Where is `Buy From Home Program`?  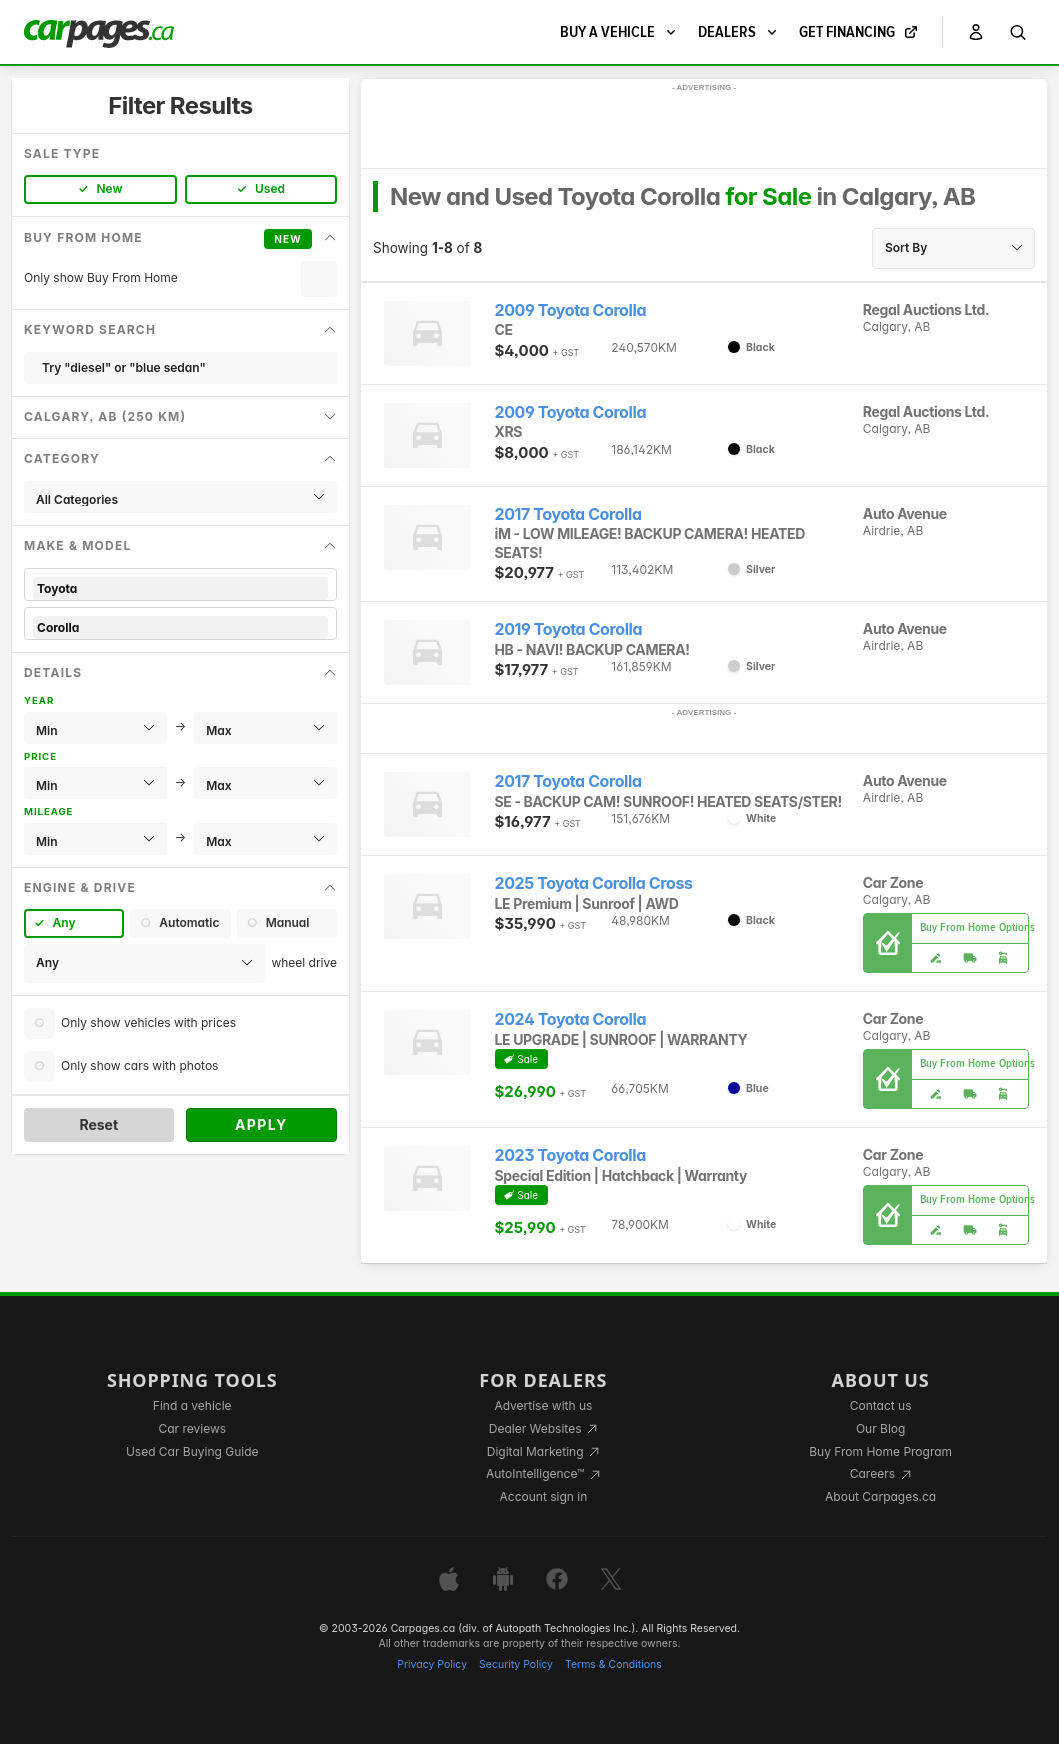 Buy From Home Program is located at coordinates (880, 1451).